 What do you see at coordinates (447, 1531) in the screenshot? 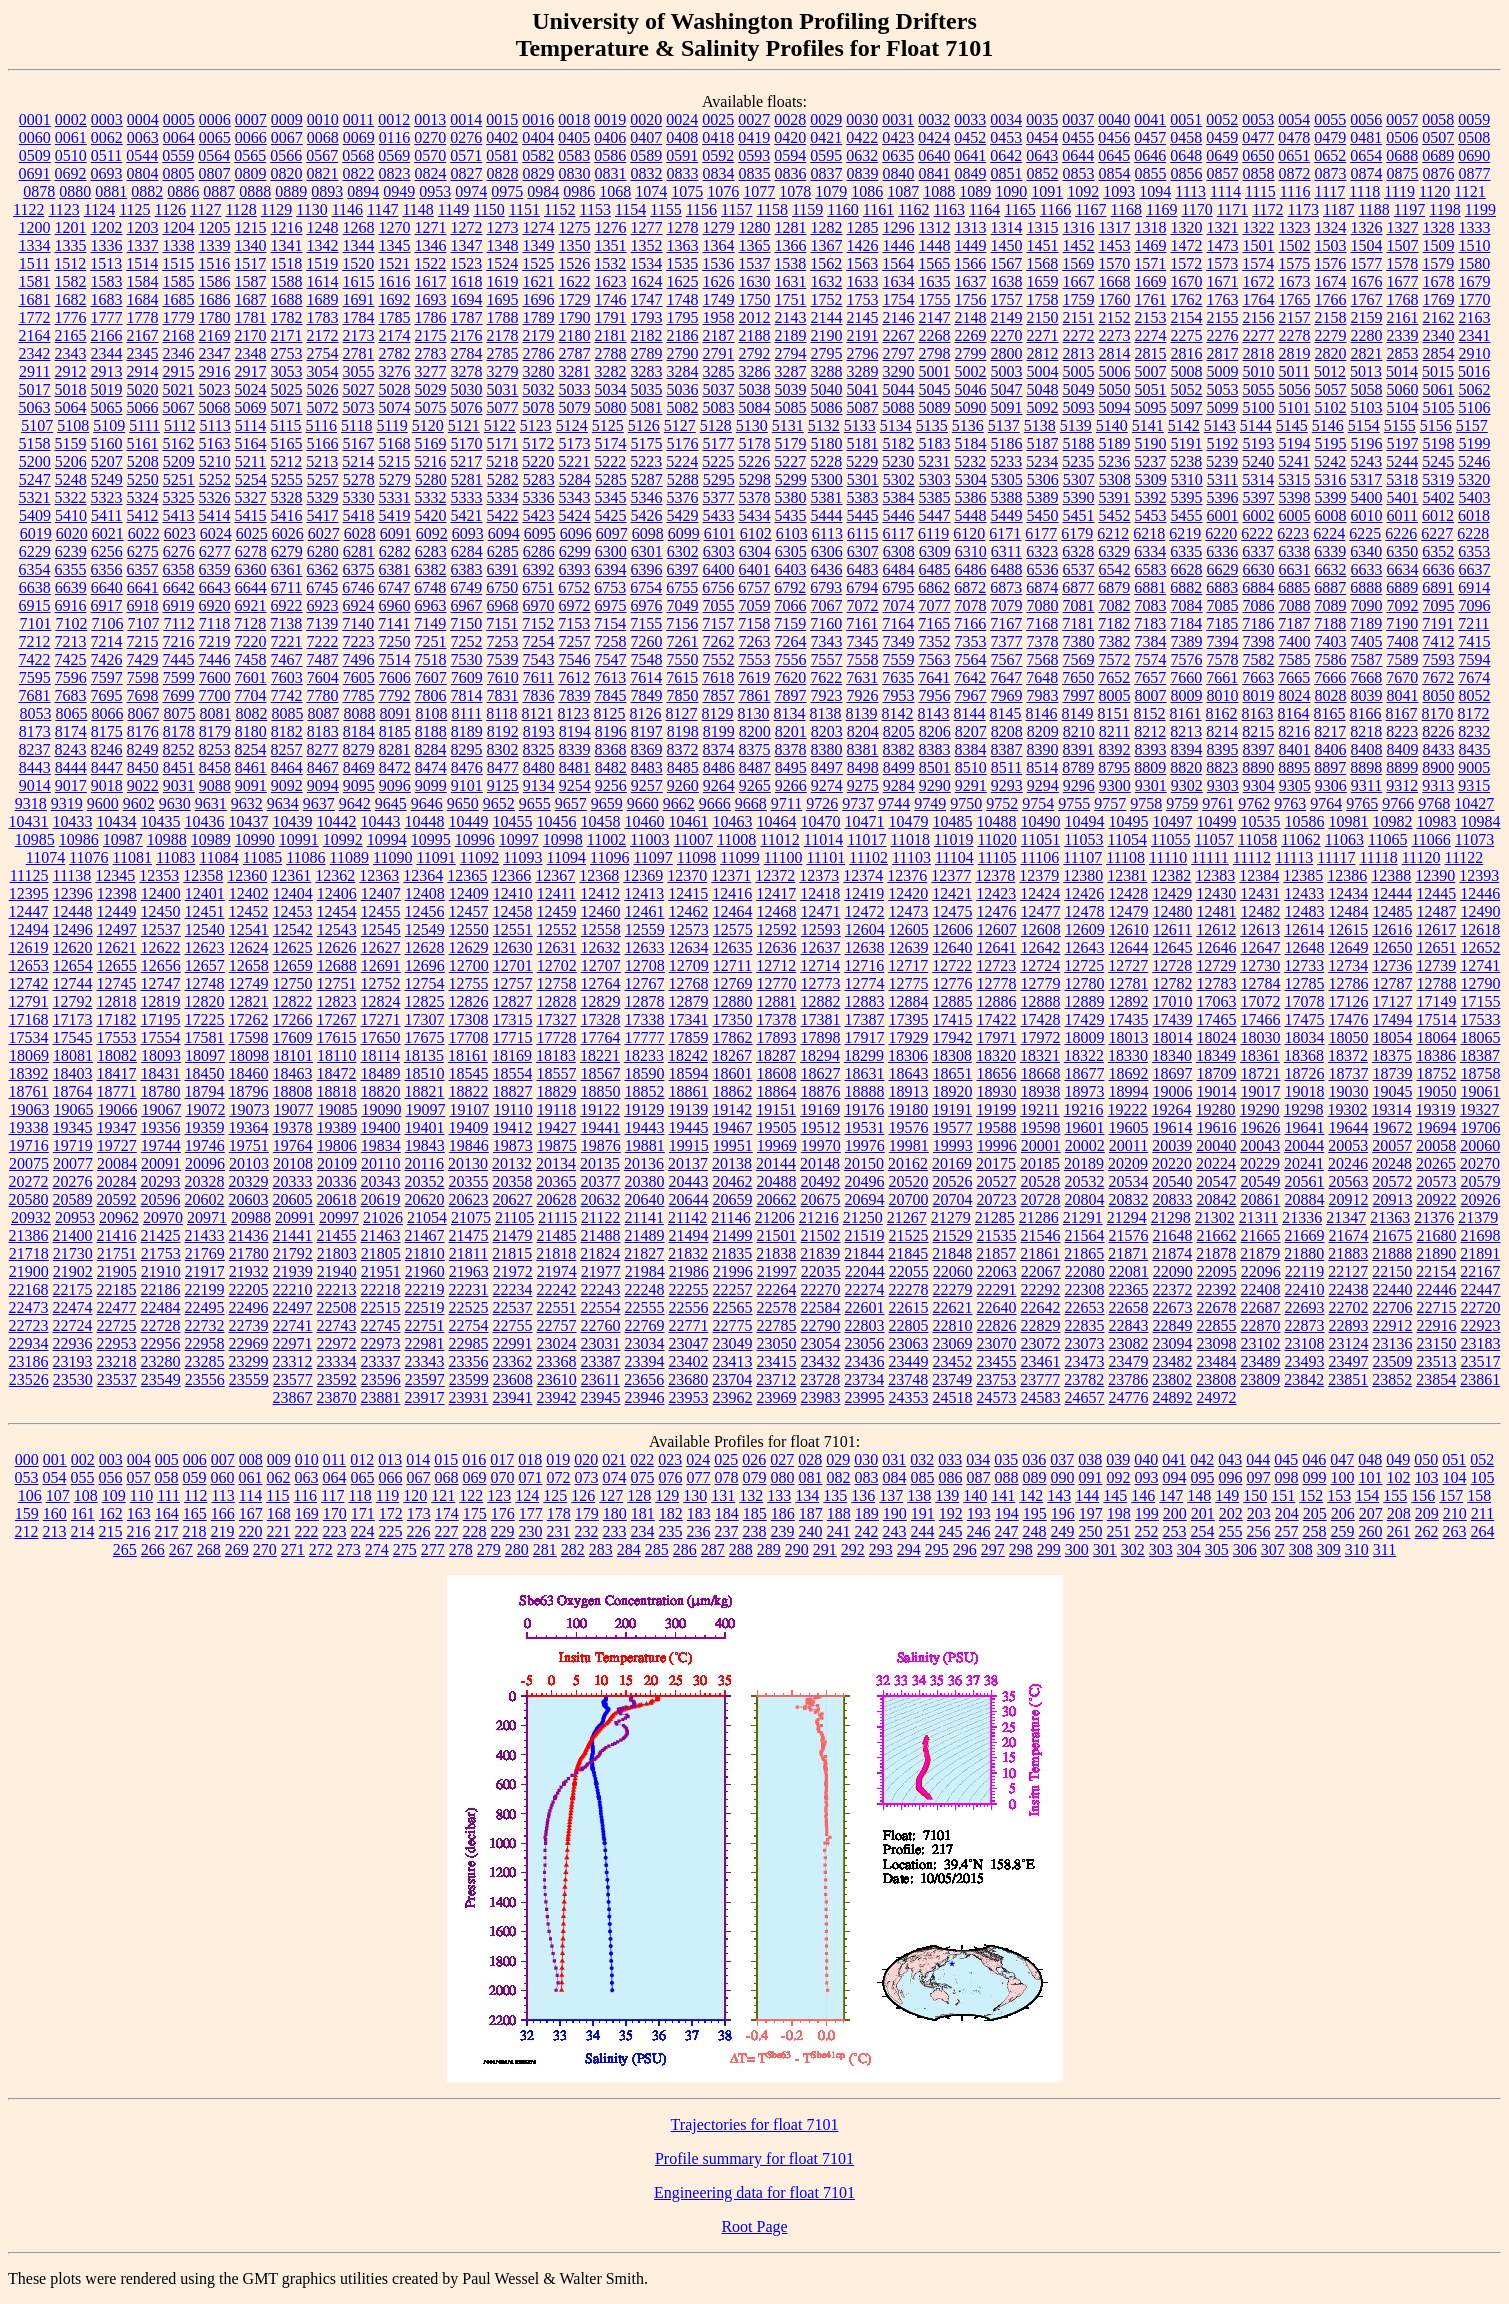
I see `227` at bounding box center [447, 1531].